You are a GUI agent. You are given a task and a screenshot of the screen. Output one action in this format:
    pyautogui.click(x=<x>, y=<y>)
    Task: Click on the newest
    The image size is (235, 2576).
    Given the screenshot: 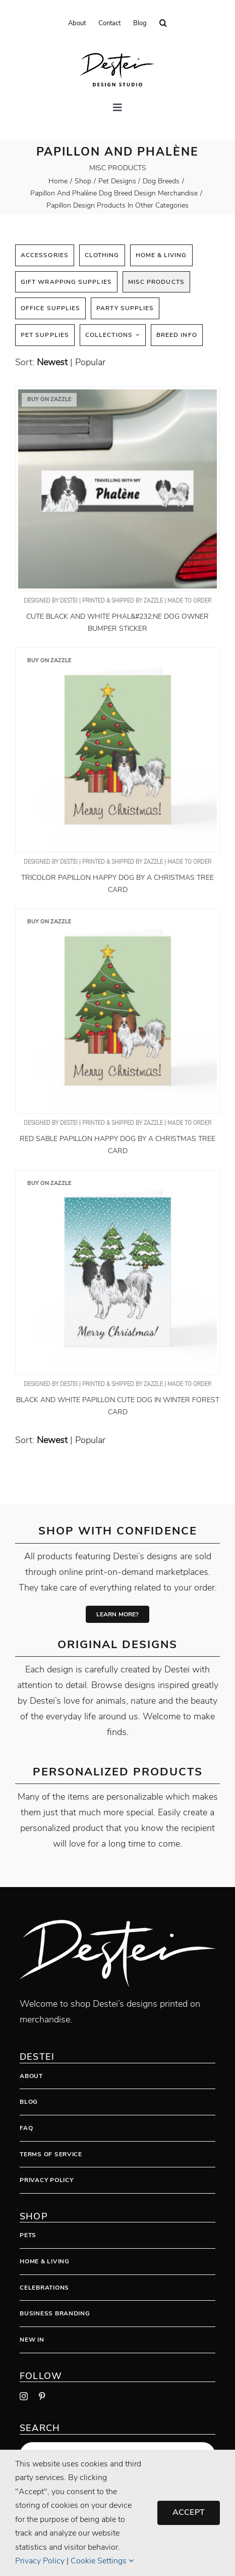 What is the action you would take?
    pyautogui.click(x=52, y=362)
    